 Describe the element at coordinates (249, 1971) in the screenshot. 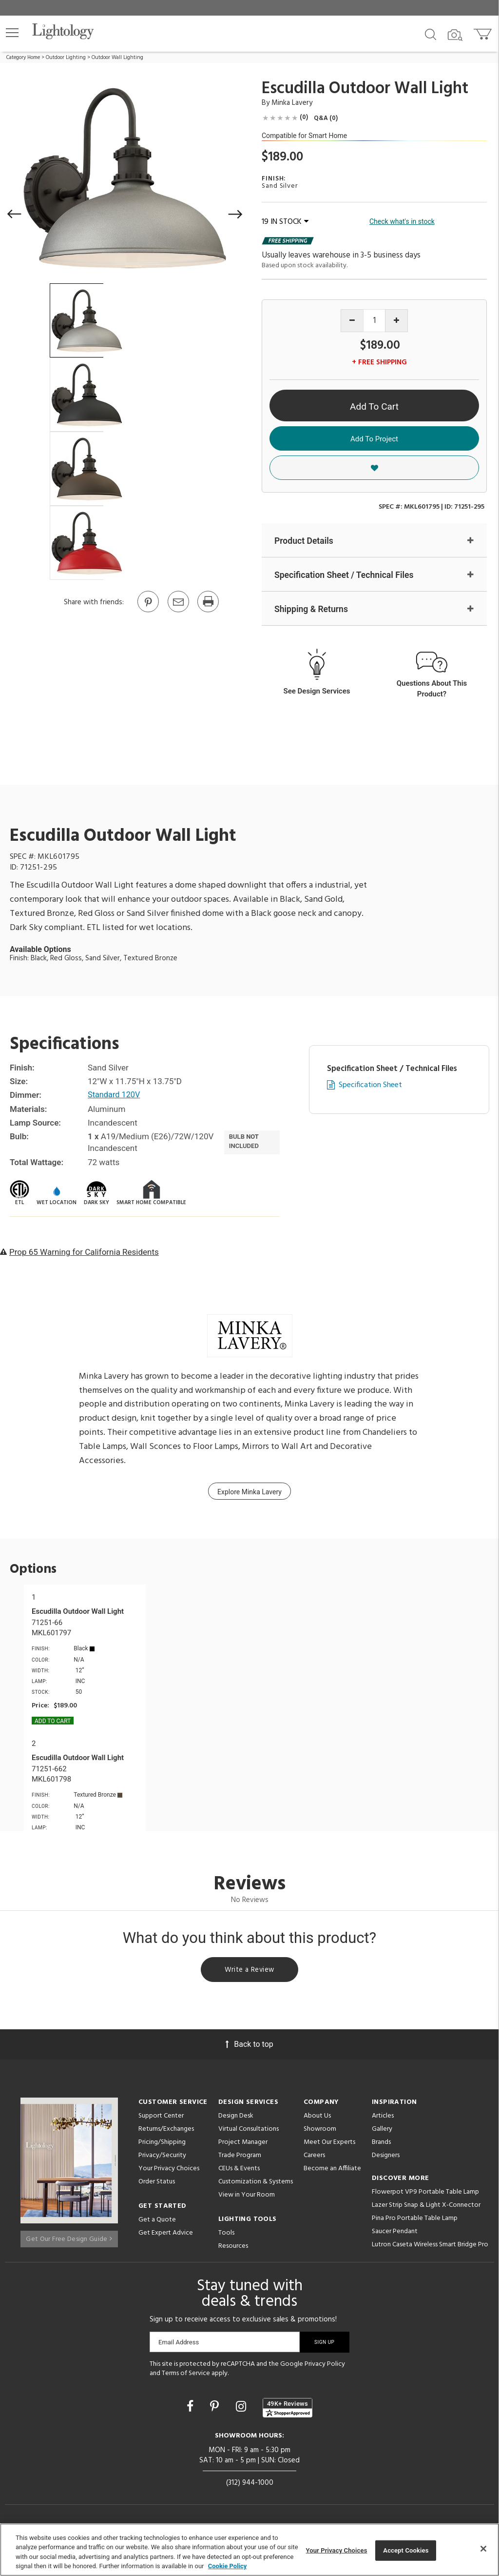

I see `Write a Review` at that location.